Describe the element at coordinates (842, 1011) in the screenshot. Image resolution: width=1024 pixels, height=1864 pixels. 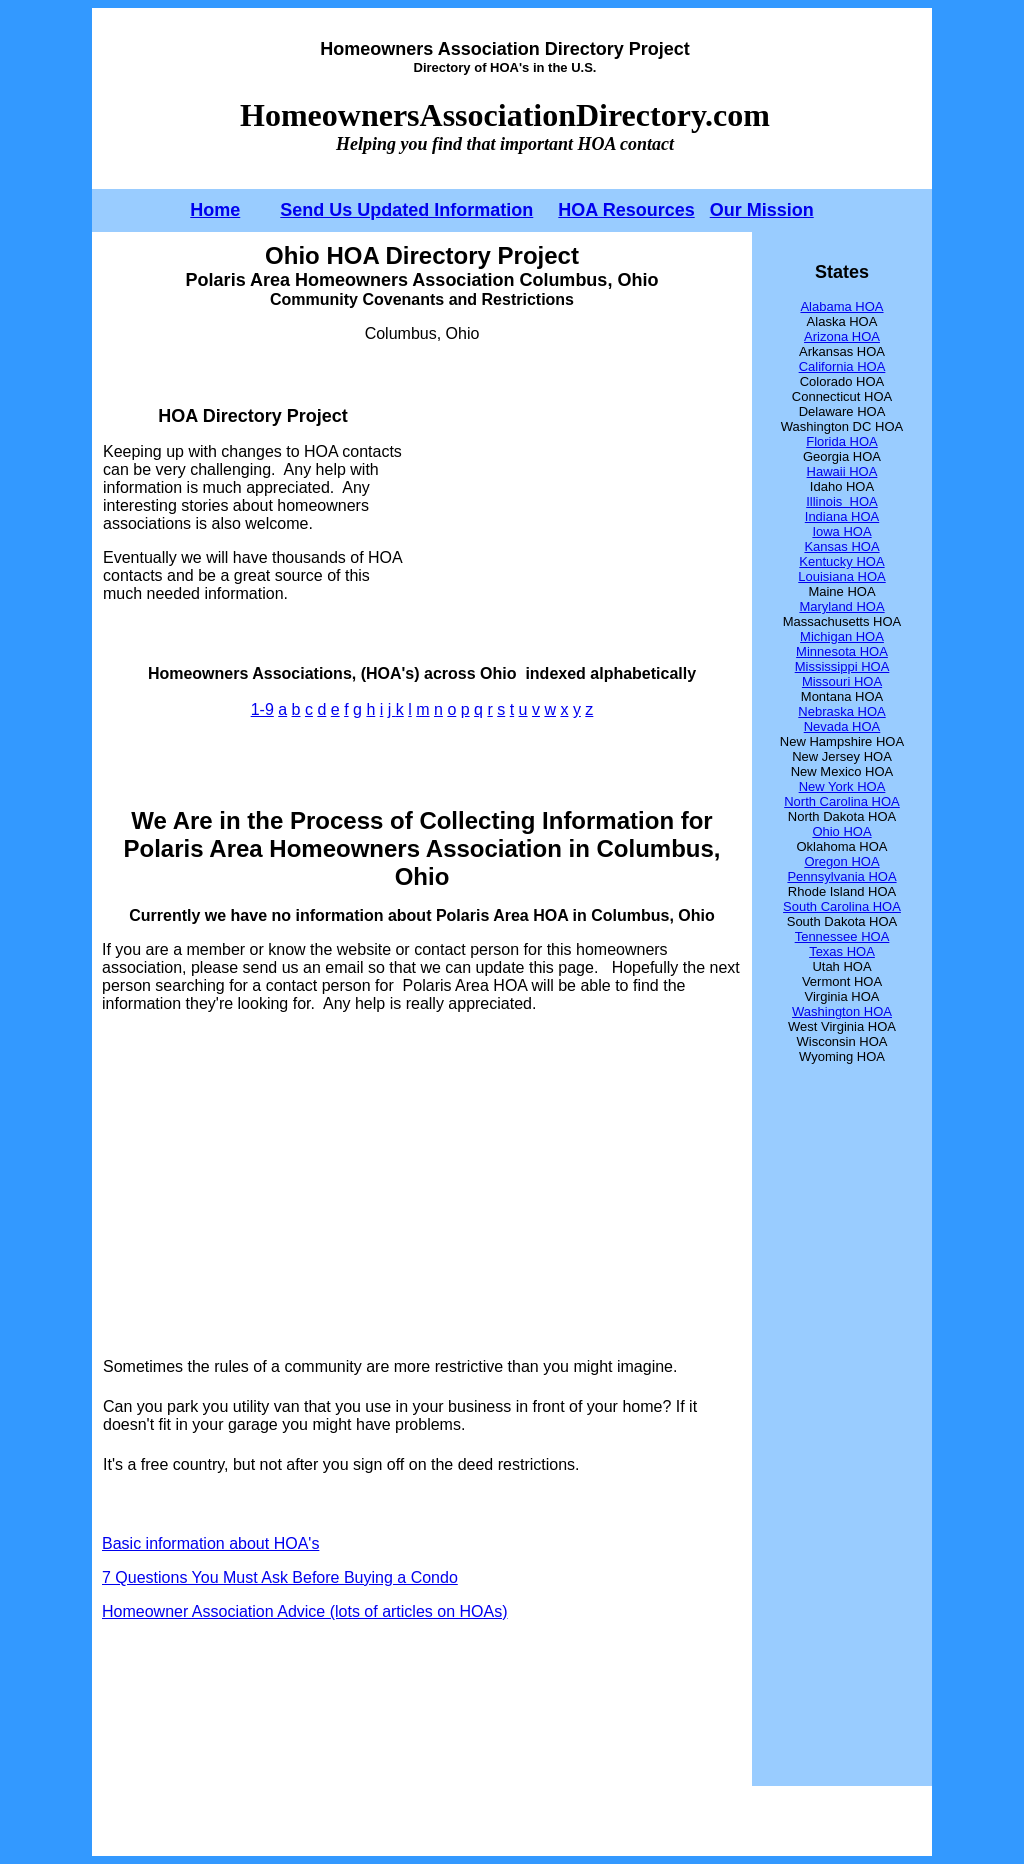
I see `Washington HOA` at that location.